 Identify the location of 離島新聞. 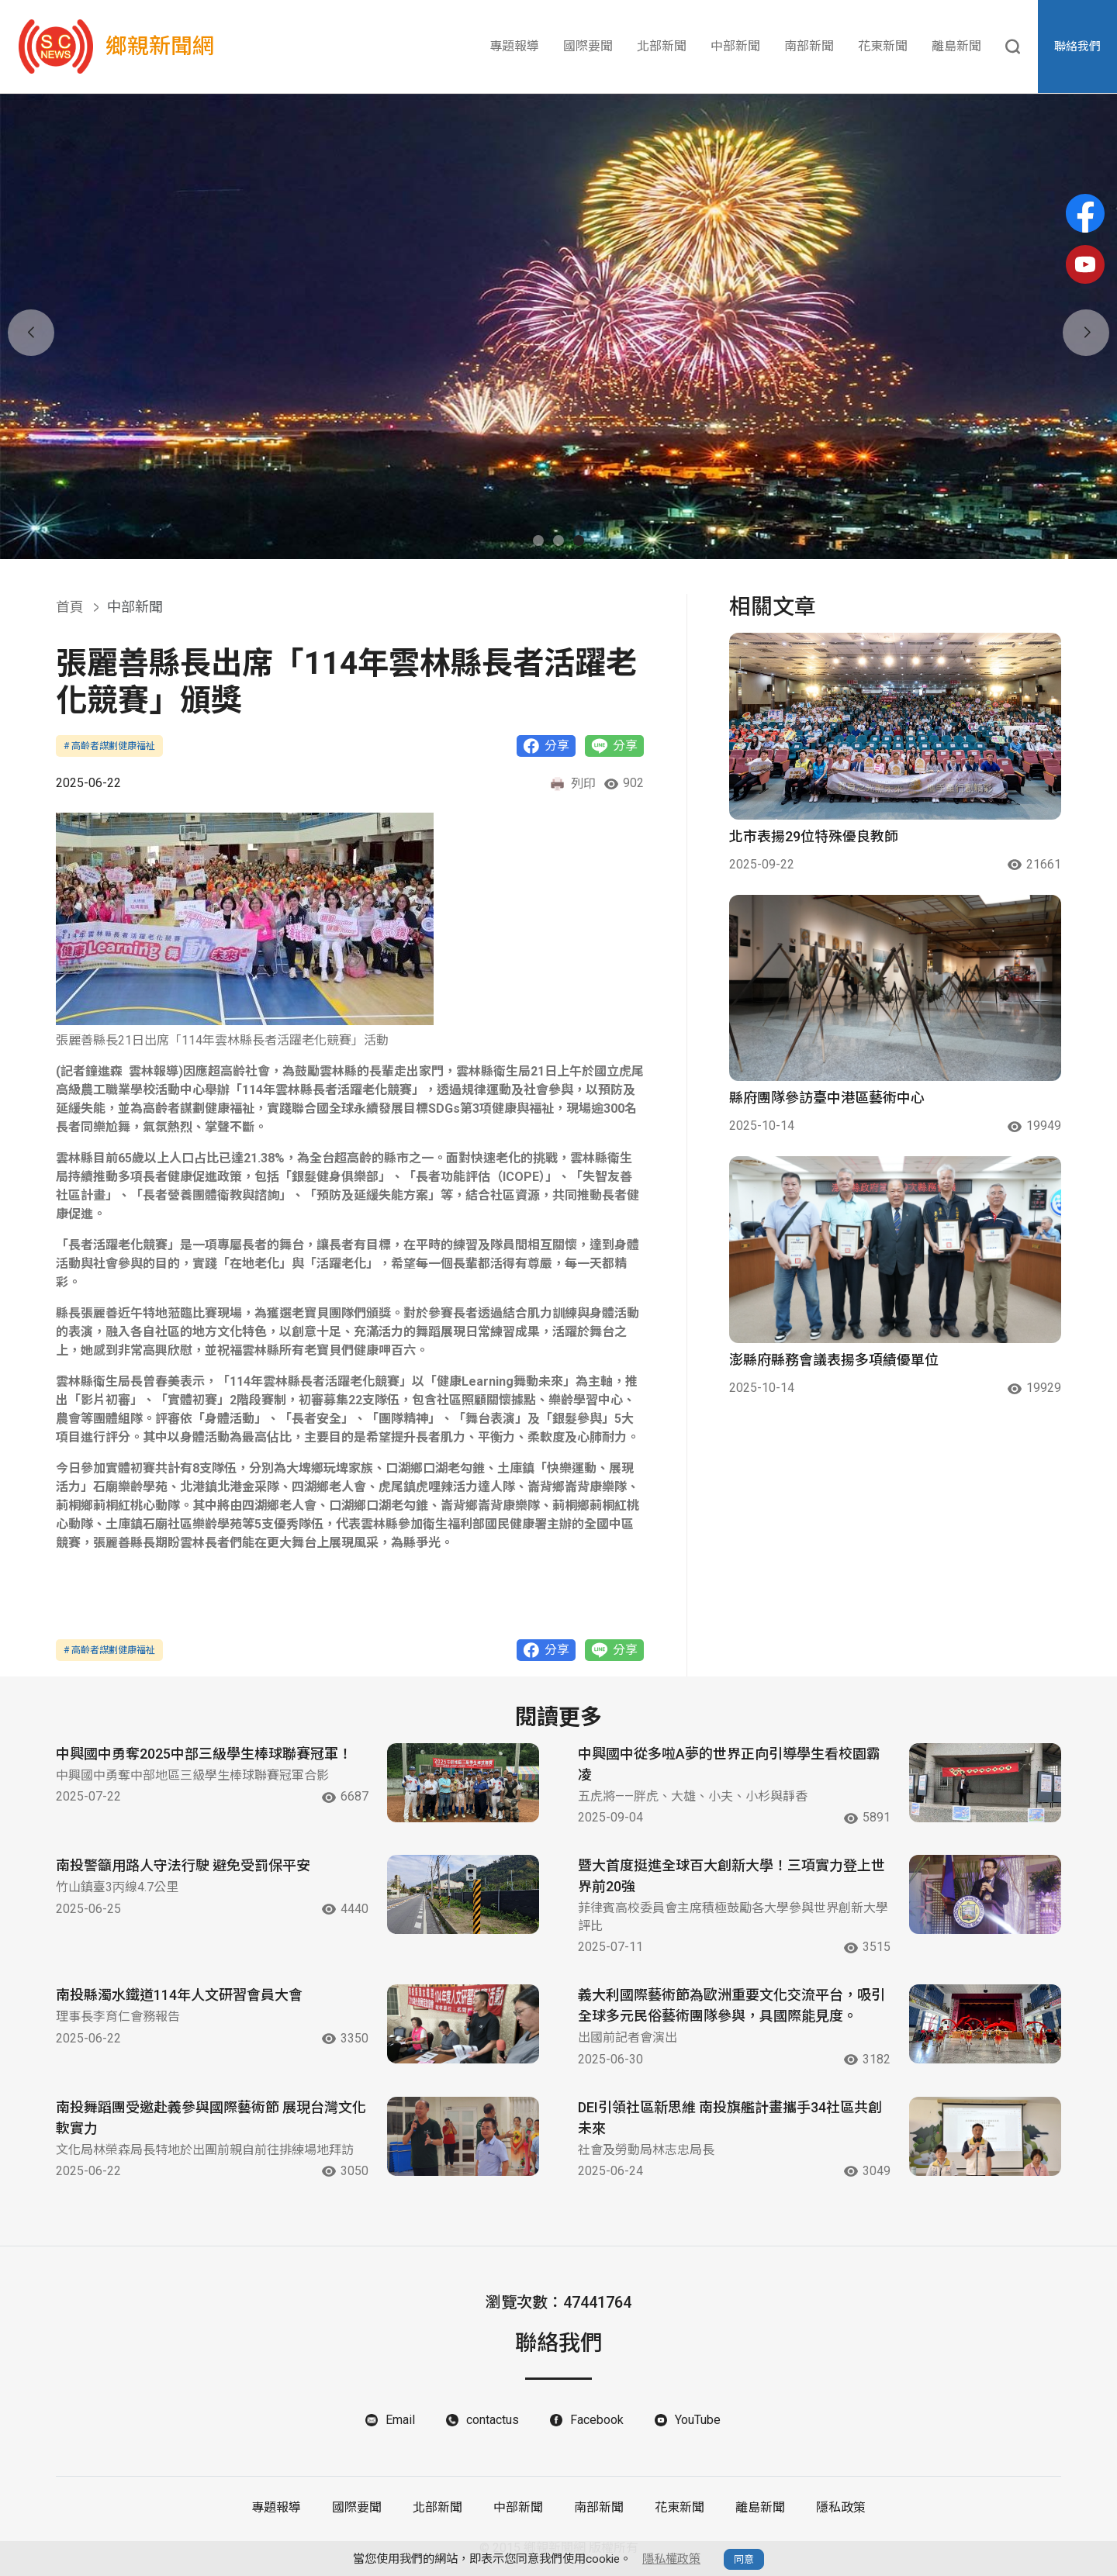
(956, 46).